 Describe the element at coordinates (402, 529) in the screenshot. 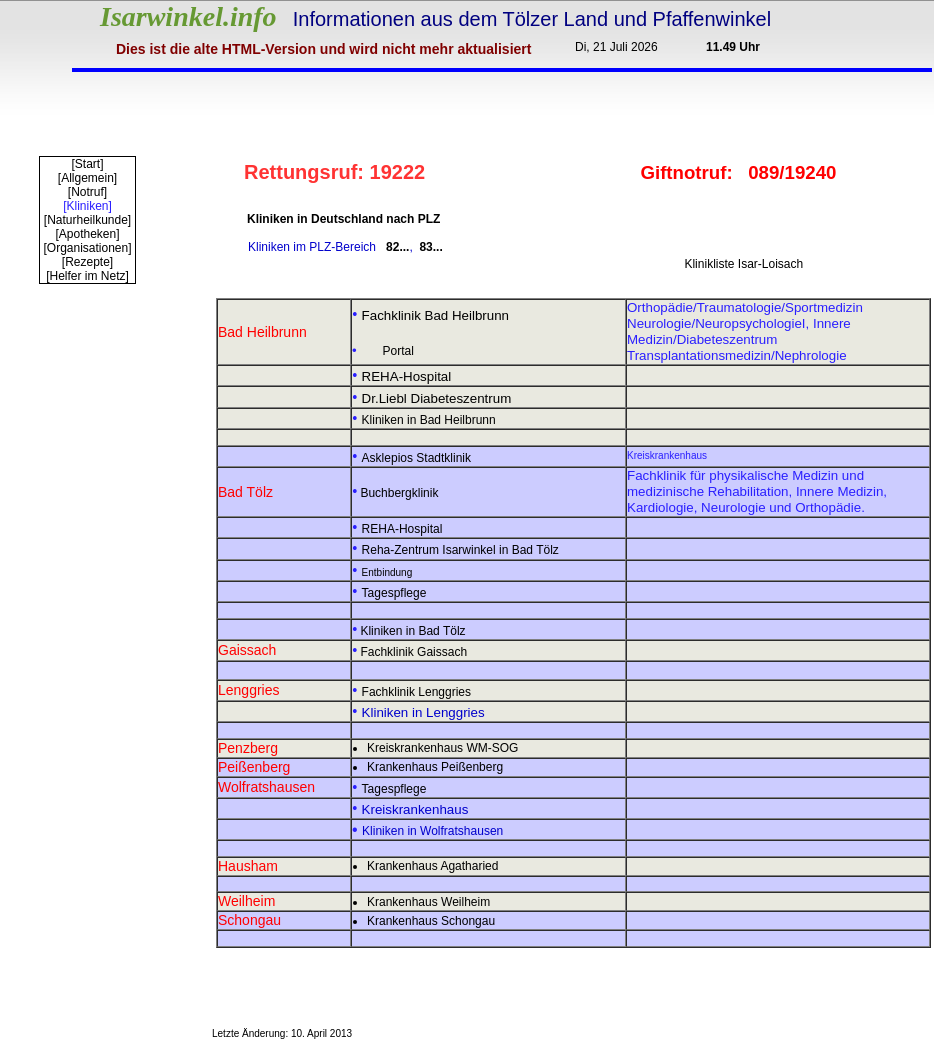

I see `REHA-Hospital` at that location.